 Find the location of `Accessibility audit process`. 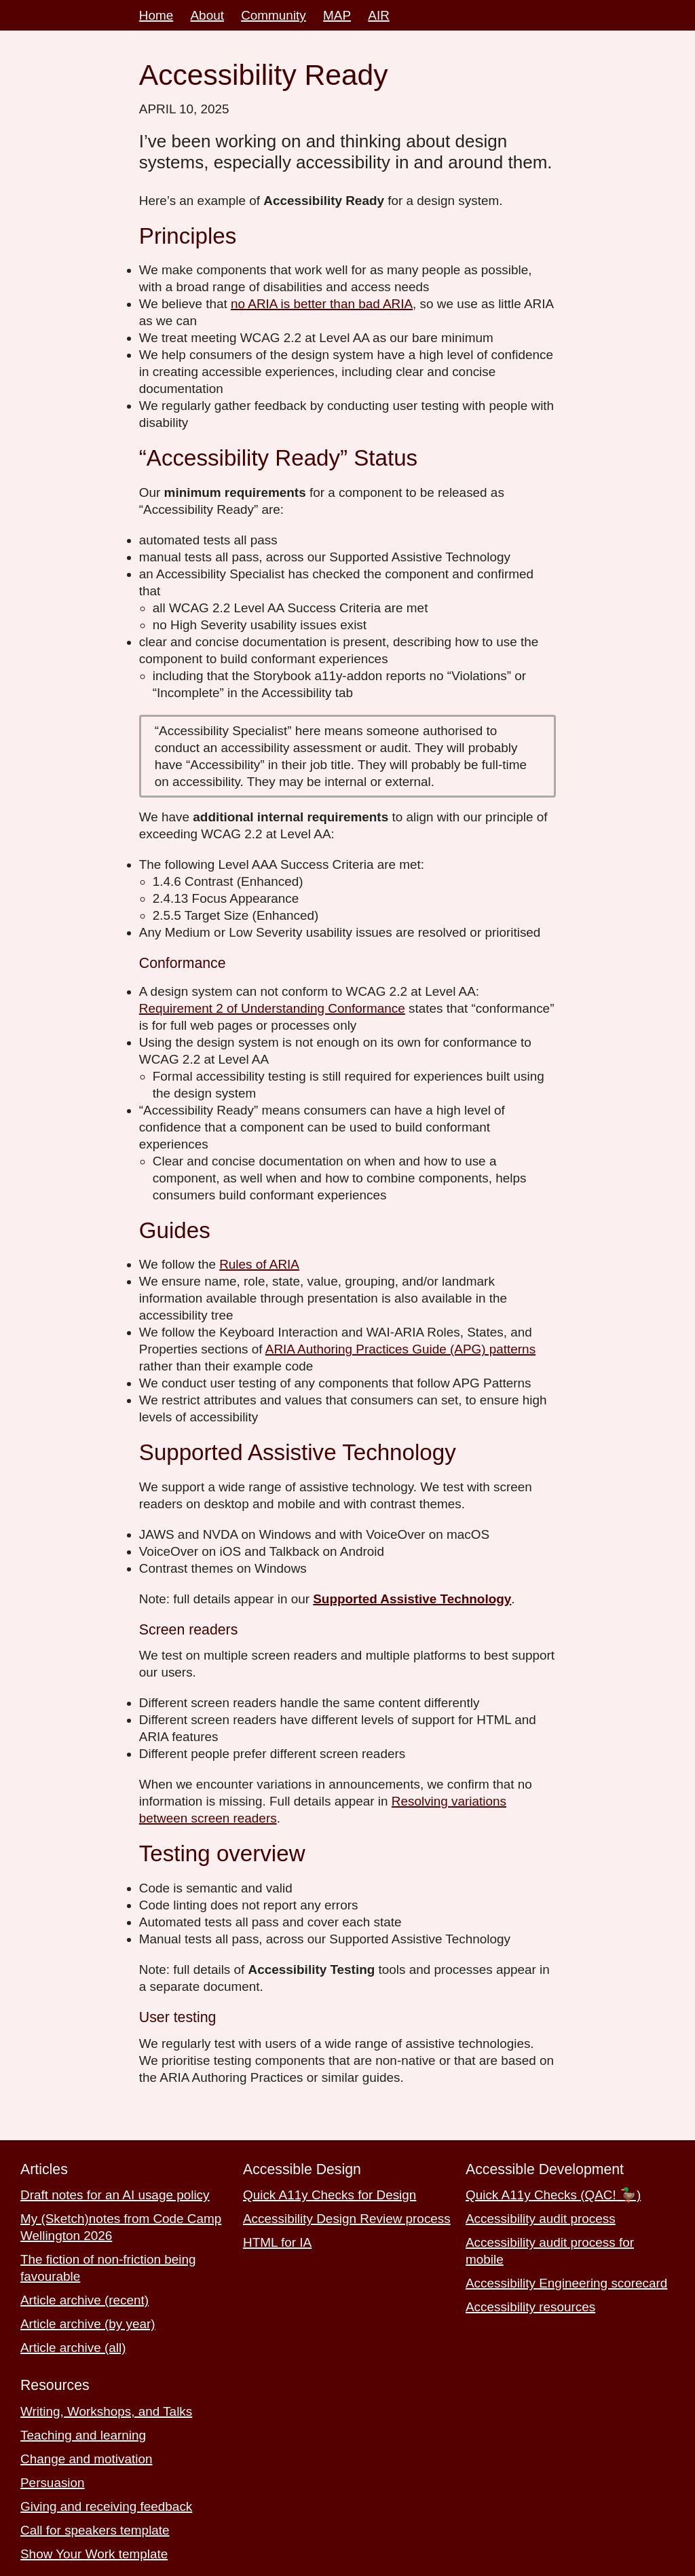

Accessibility audit process is located at coordinates (541, 2218).